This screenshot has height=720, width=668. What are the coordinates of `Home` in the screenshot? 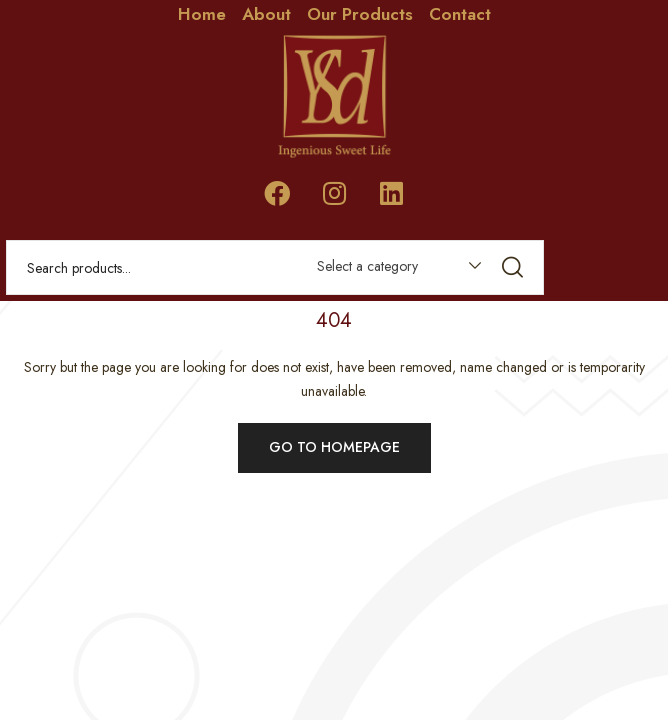 It's located at (202, 14).